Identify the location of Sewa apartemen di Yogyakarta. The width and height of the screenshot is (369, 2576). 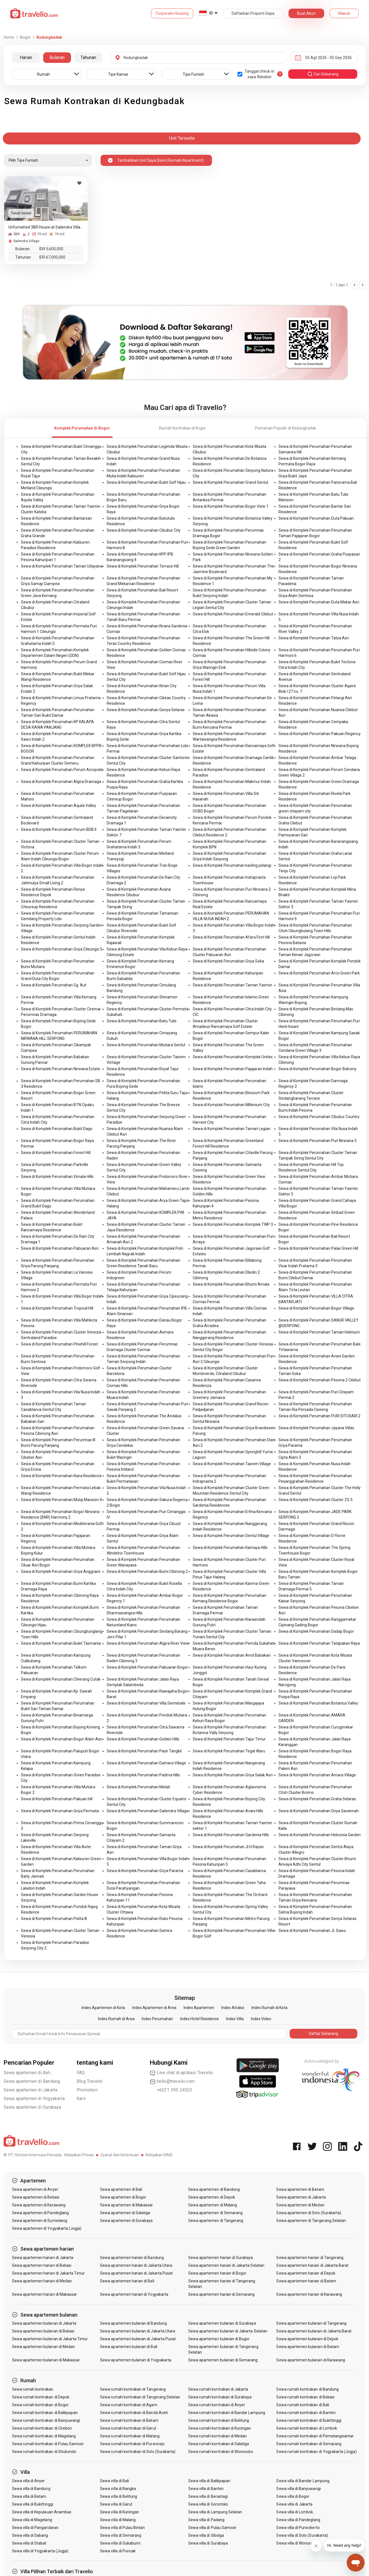
(34, 2098).